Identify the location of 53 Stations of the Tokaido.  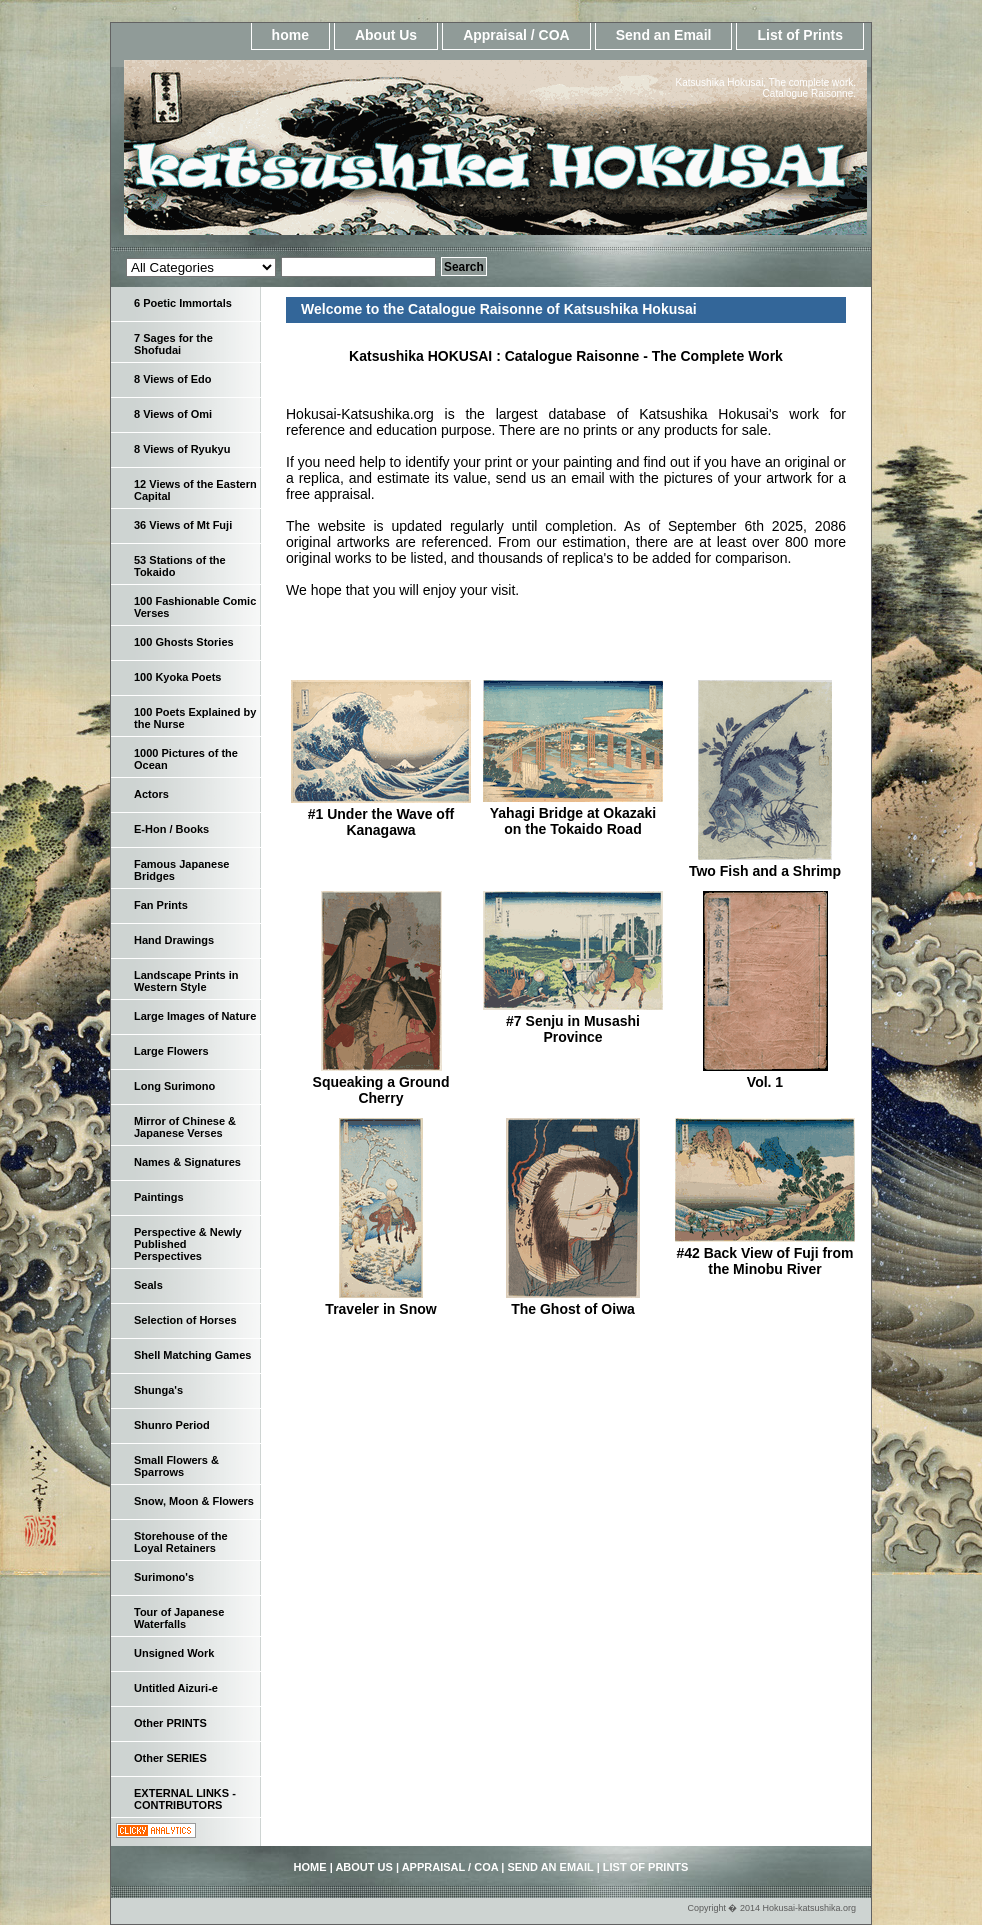
(180, 566).